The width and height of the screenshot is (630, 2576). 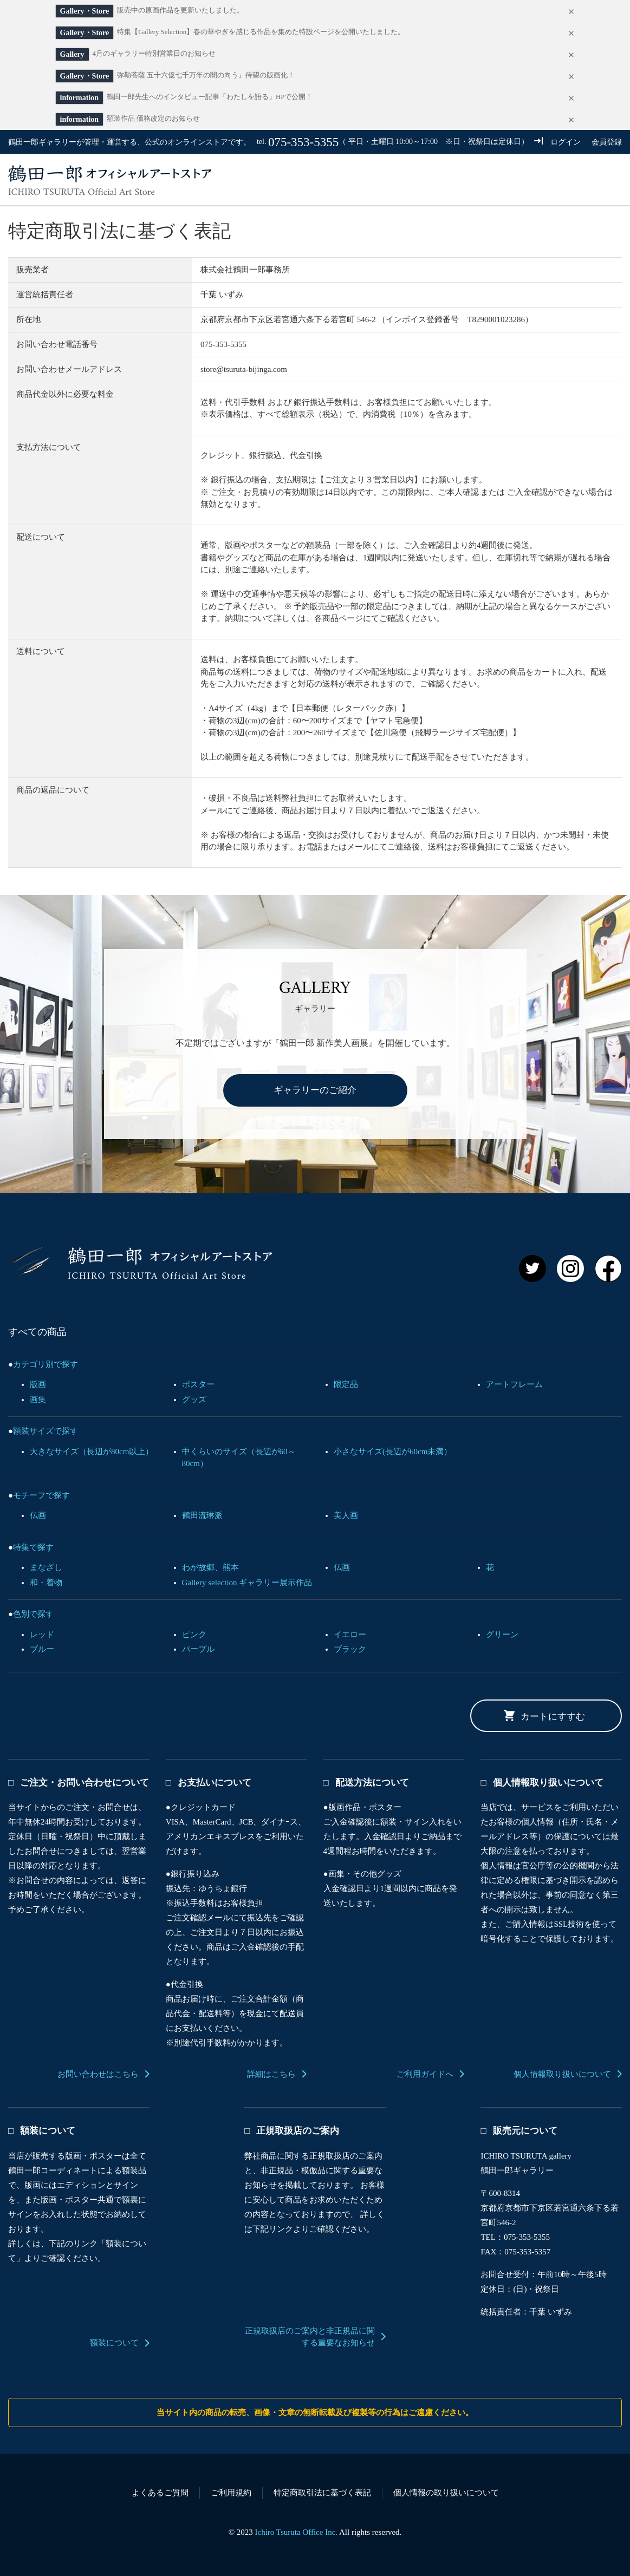 What do you see at coordinates (514, 1384) in the screenshot?
I see `アートフレーム` at bounding box center [514, 1384].